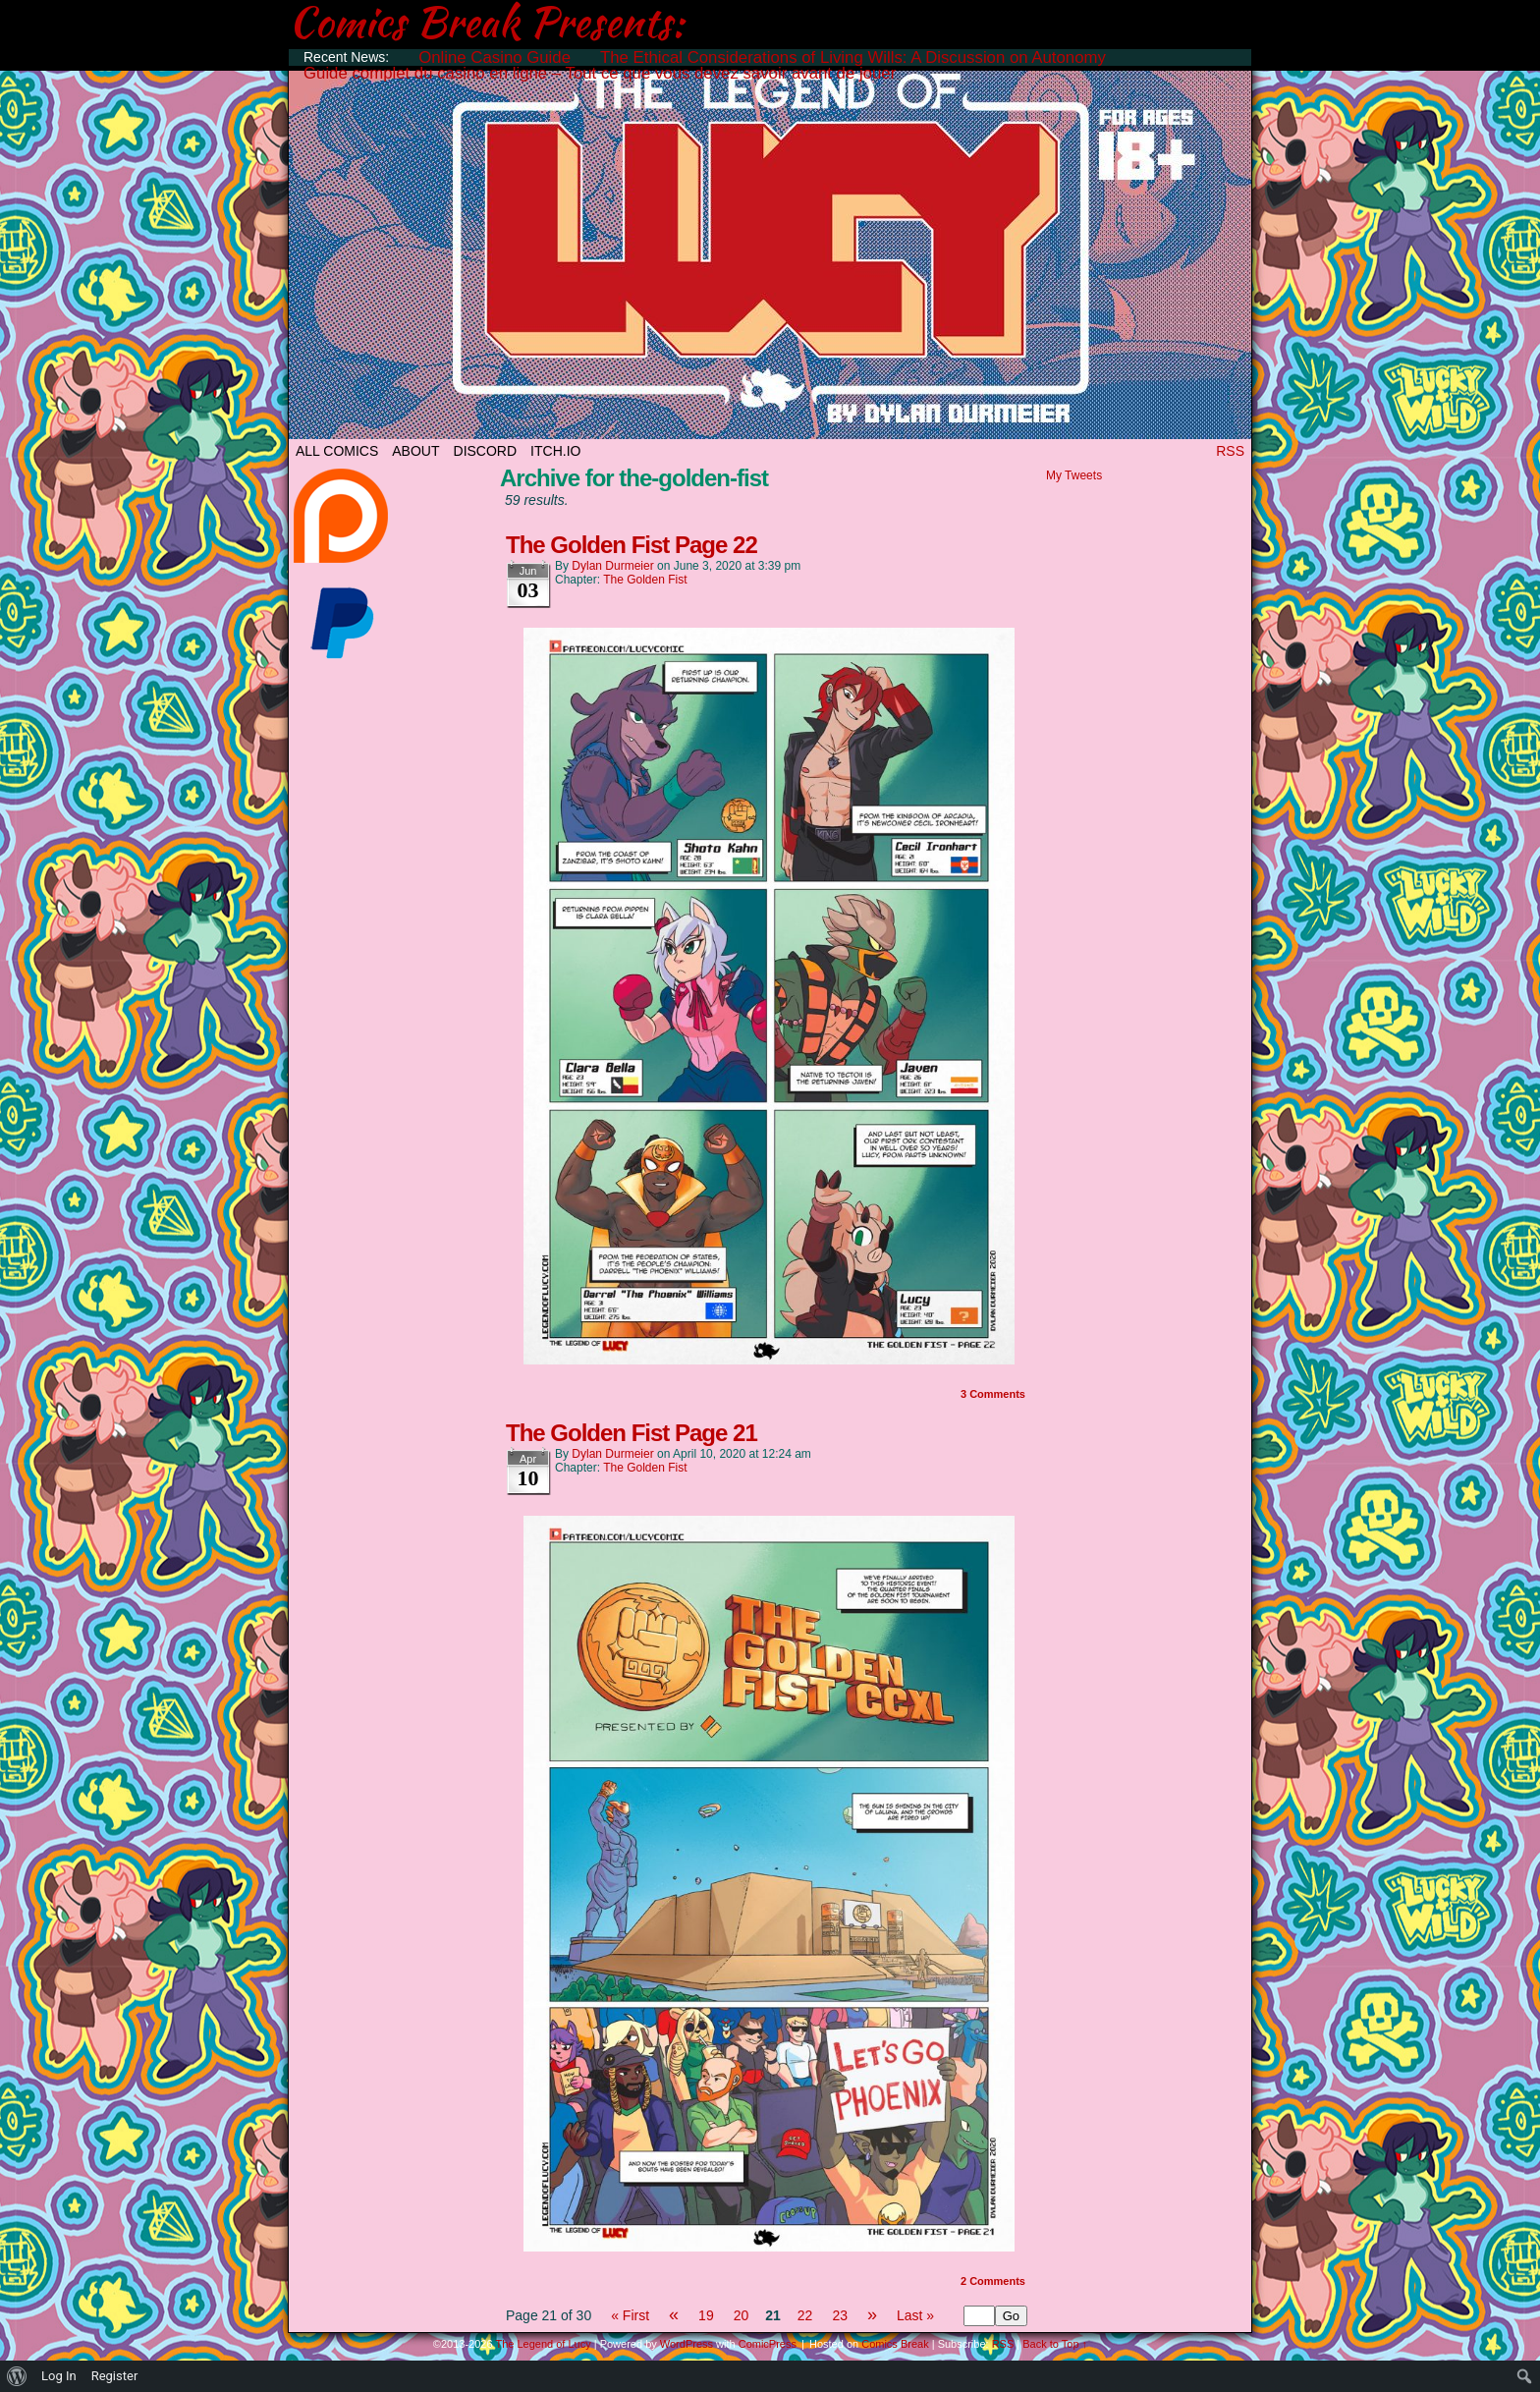  What do you see at coordinates (1230, 451) in the screenshot?
I see `RSS` at bounding box center [1230, 451].